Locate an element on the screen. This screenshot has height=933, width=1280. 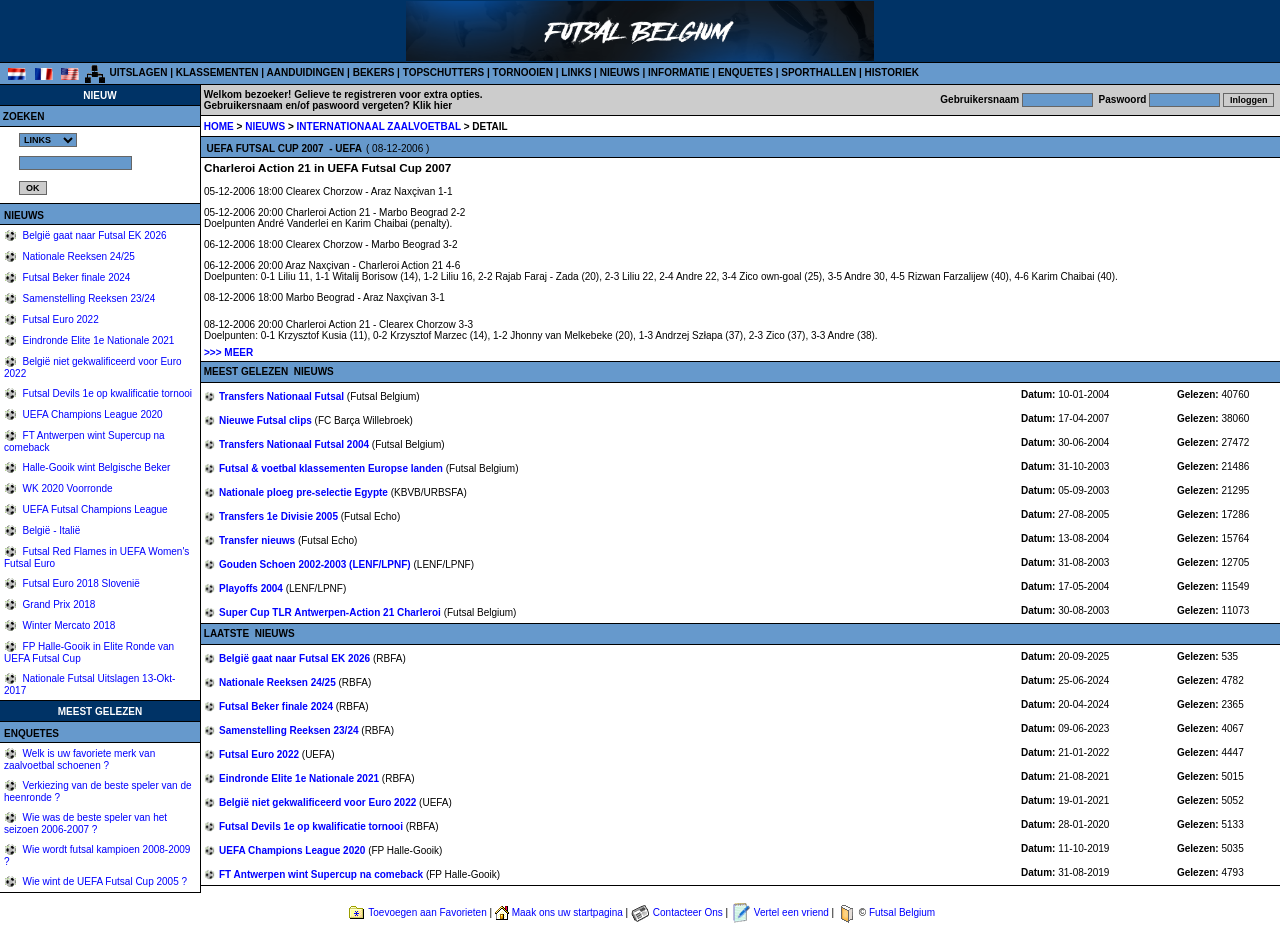
Welk is uw favoriete merk van zaalvoetbal schoenen ? is located at coordinates (79, 759).